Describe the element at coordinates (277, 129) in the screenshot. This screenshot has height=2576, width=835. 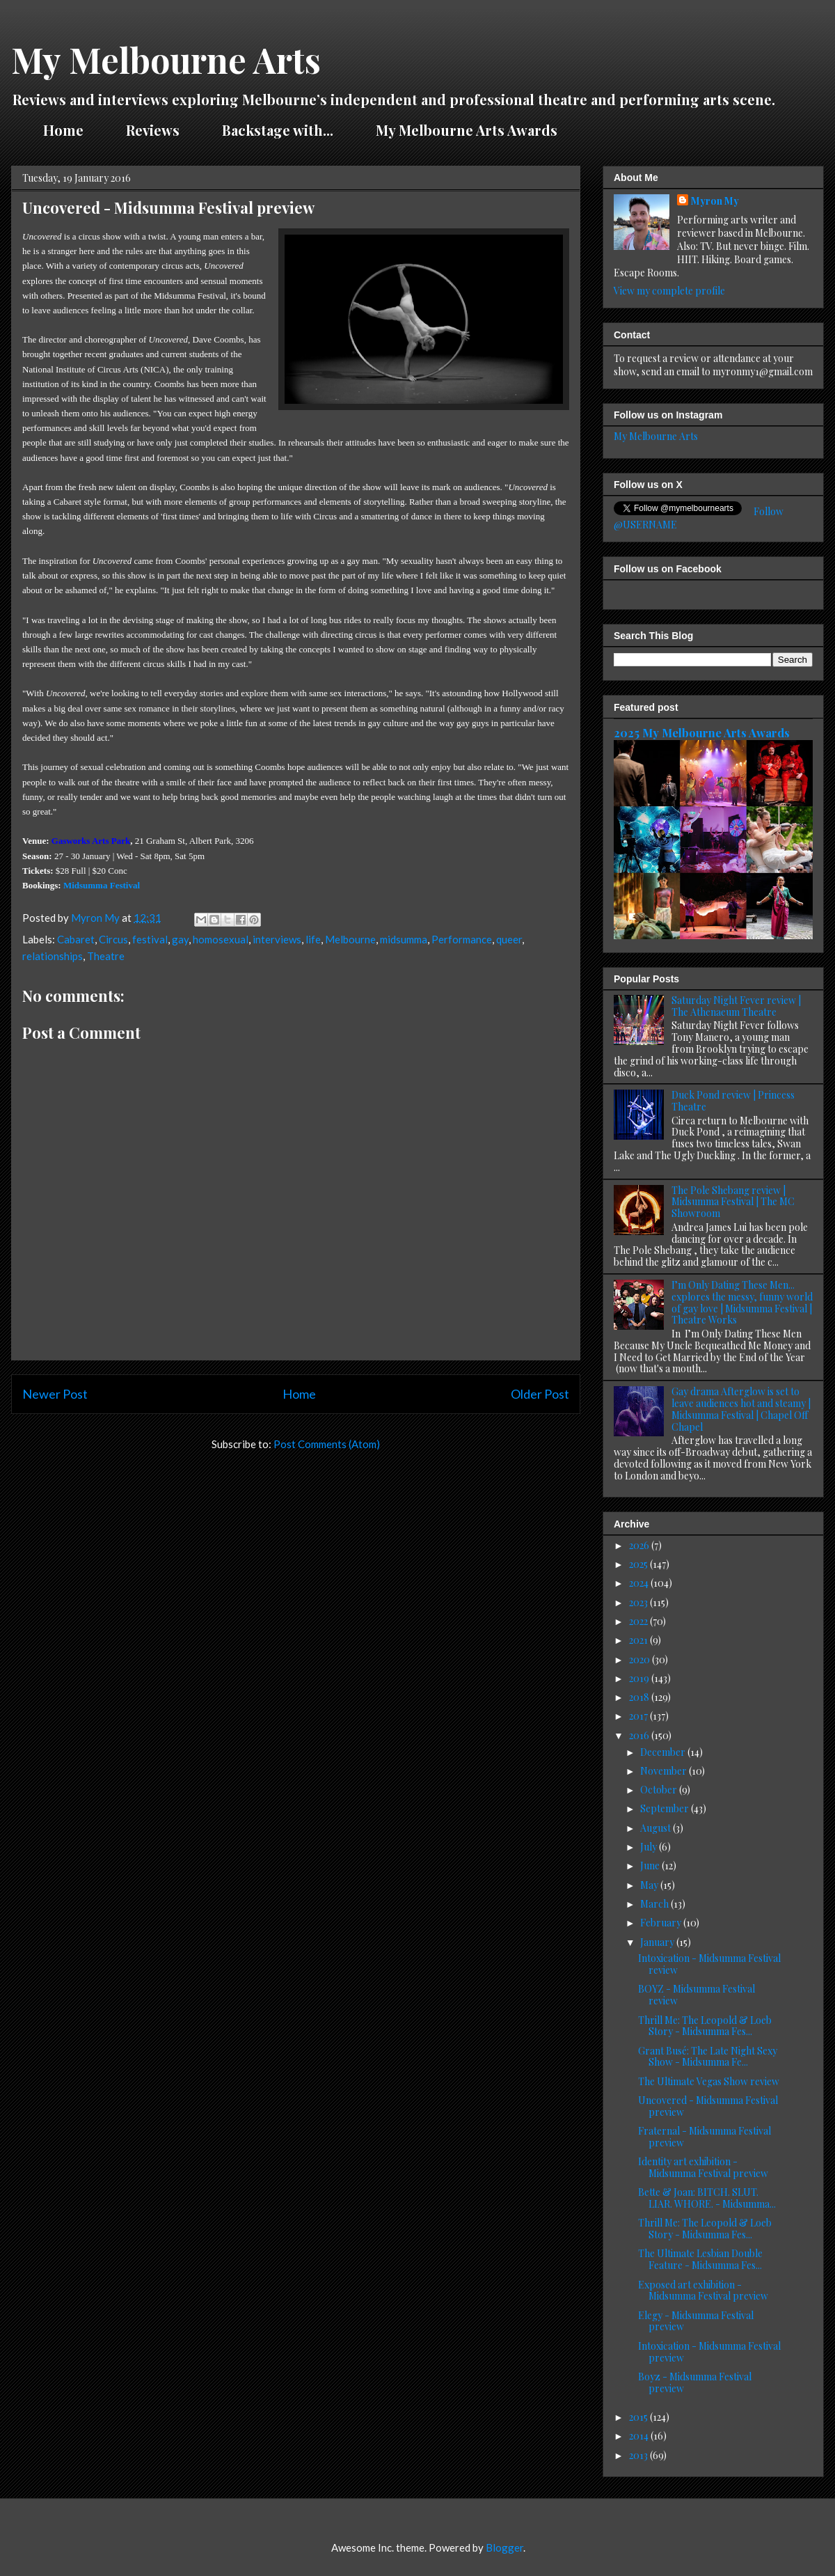
I see `Backstage with...` at that location.